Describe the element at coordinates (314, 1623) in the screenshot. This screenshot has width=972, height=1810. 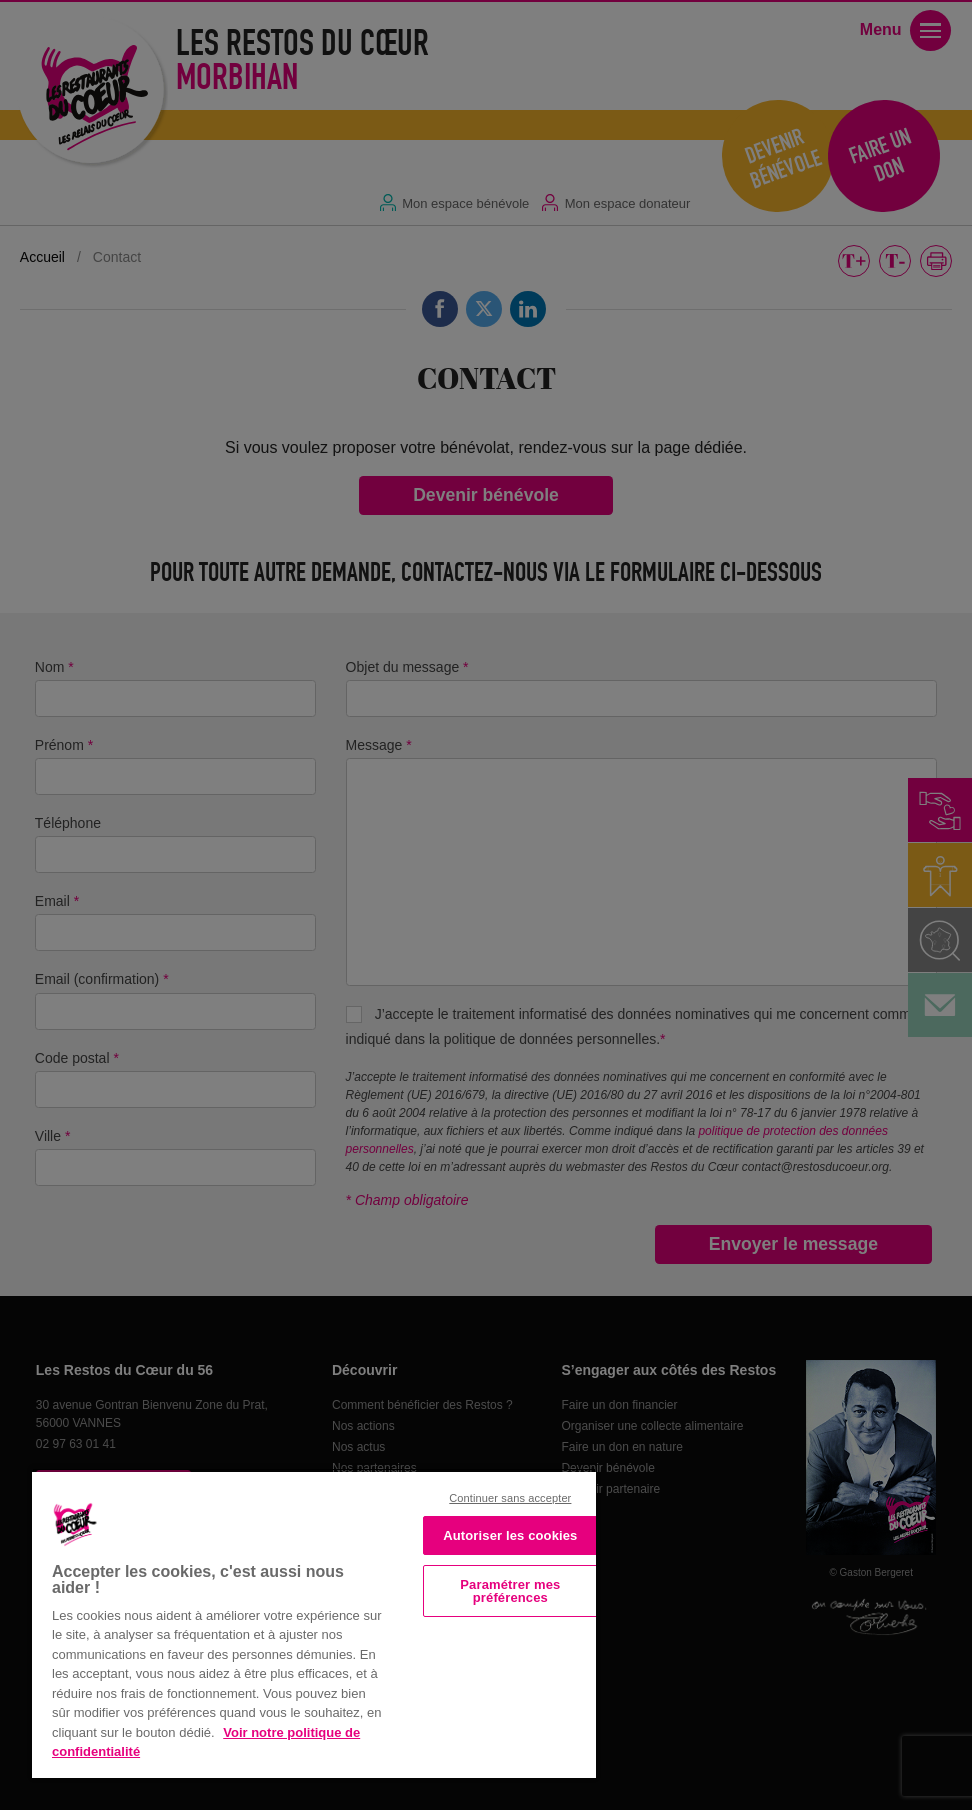
I see `[region]` at that location.